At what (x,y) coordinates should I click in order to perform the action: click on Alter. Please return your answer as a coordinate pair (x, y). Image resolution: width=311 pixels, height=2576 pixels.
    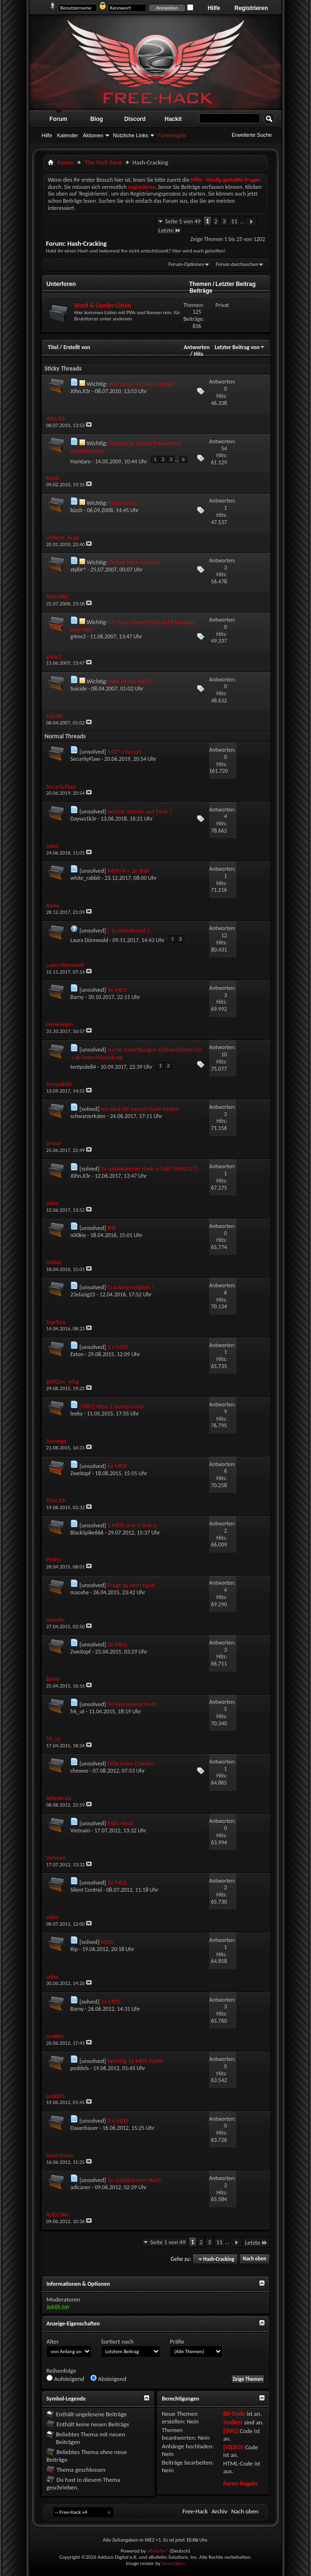
    Looking at the image, I should click on (52, 2341).